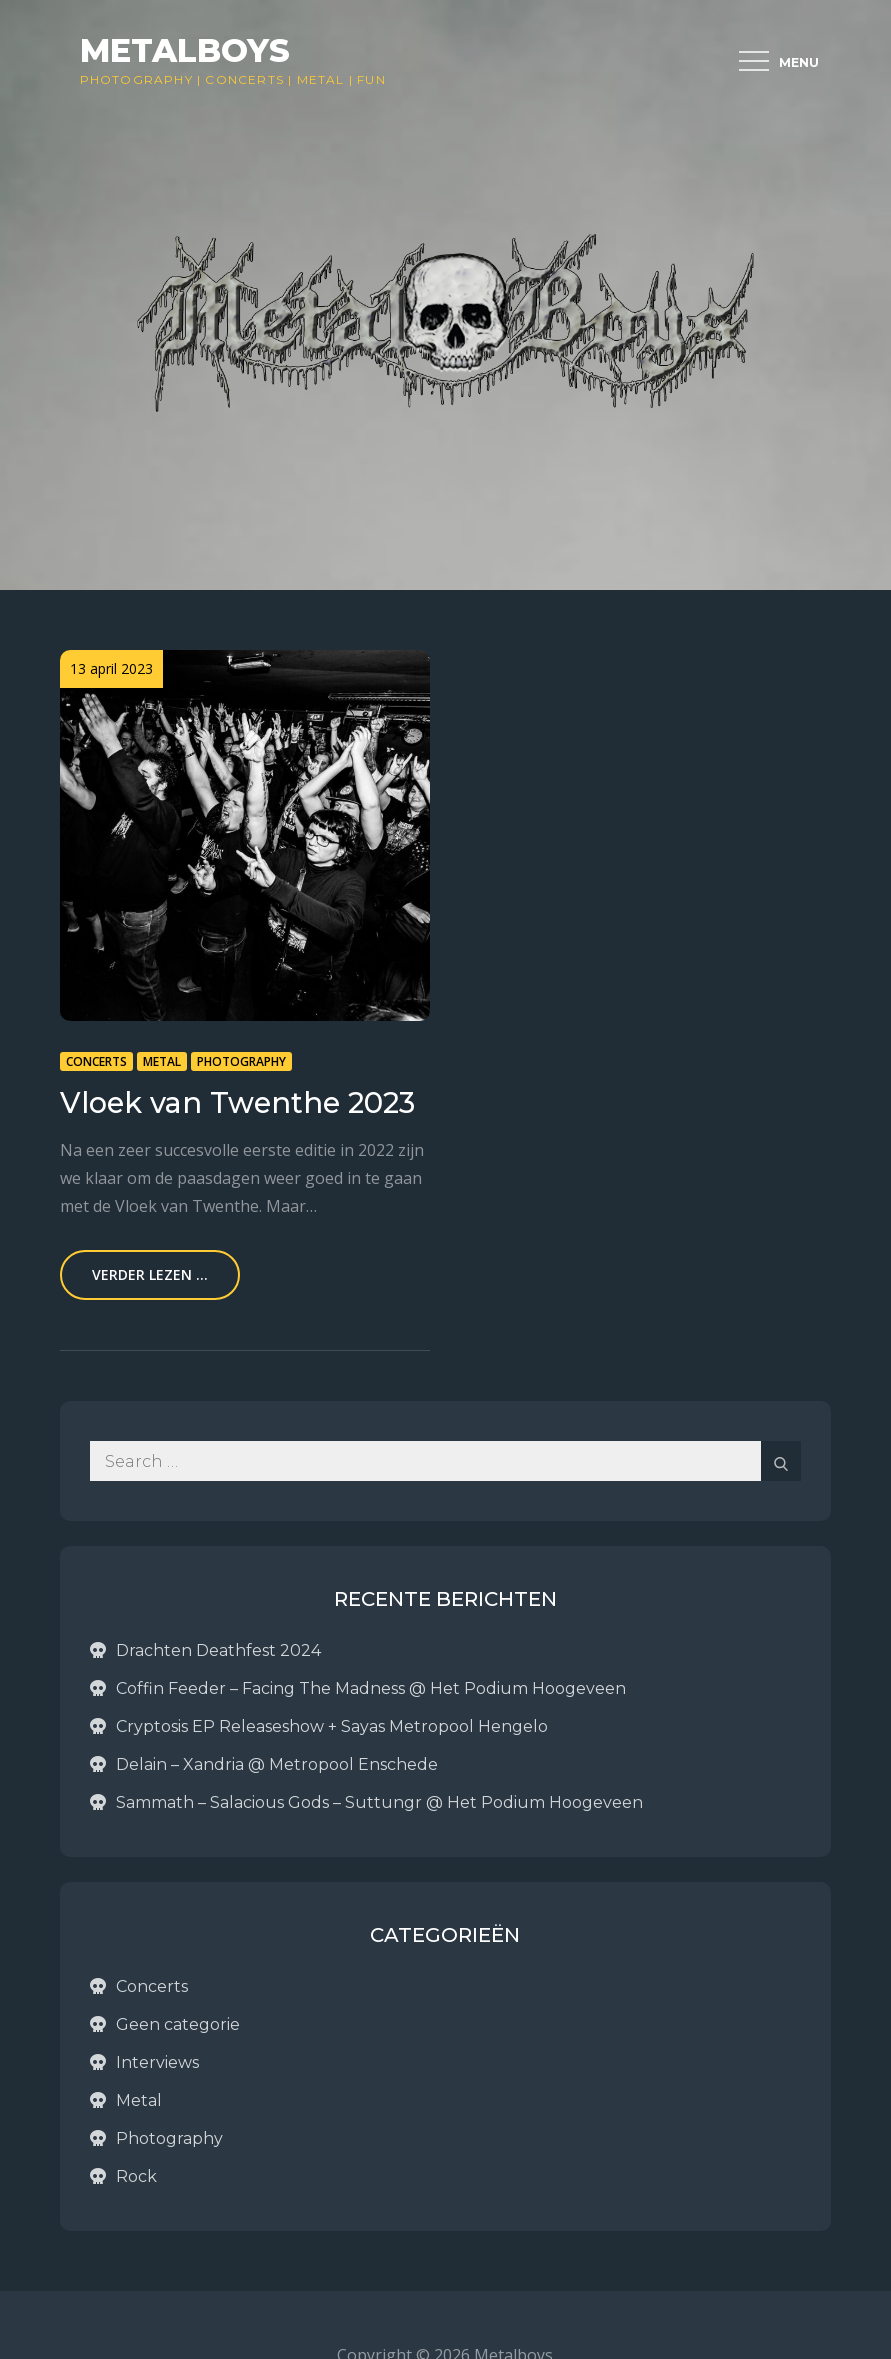 The width and height of the screenshot is (891, 2359). Describe the element at coordinates (371, 1688) in the screenshot. I see `Coffin Feeder – Facing The Madness @ Het Podium Hoogeveen` at that location.